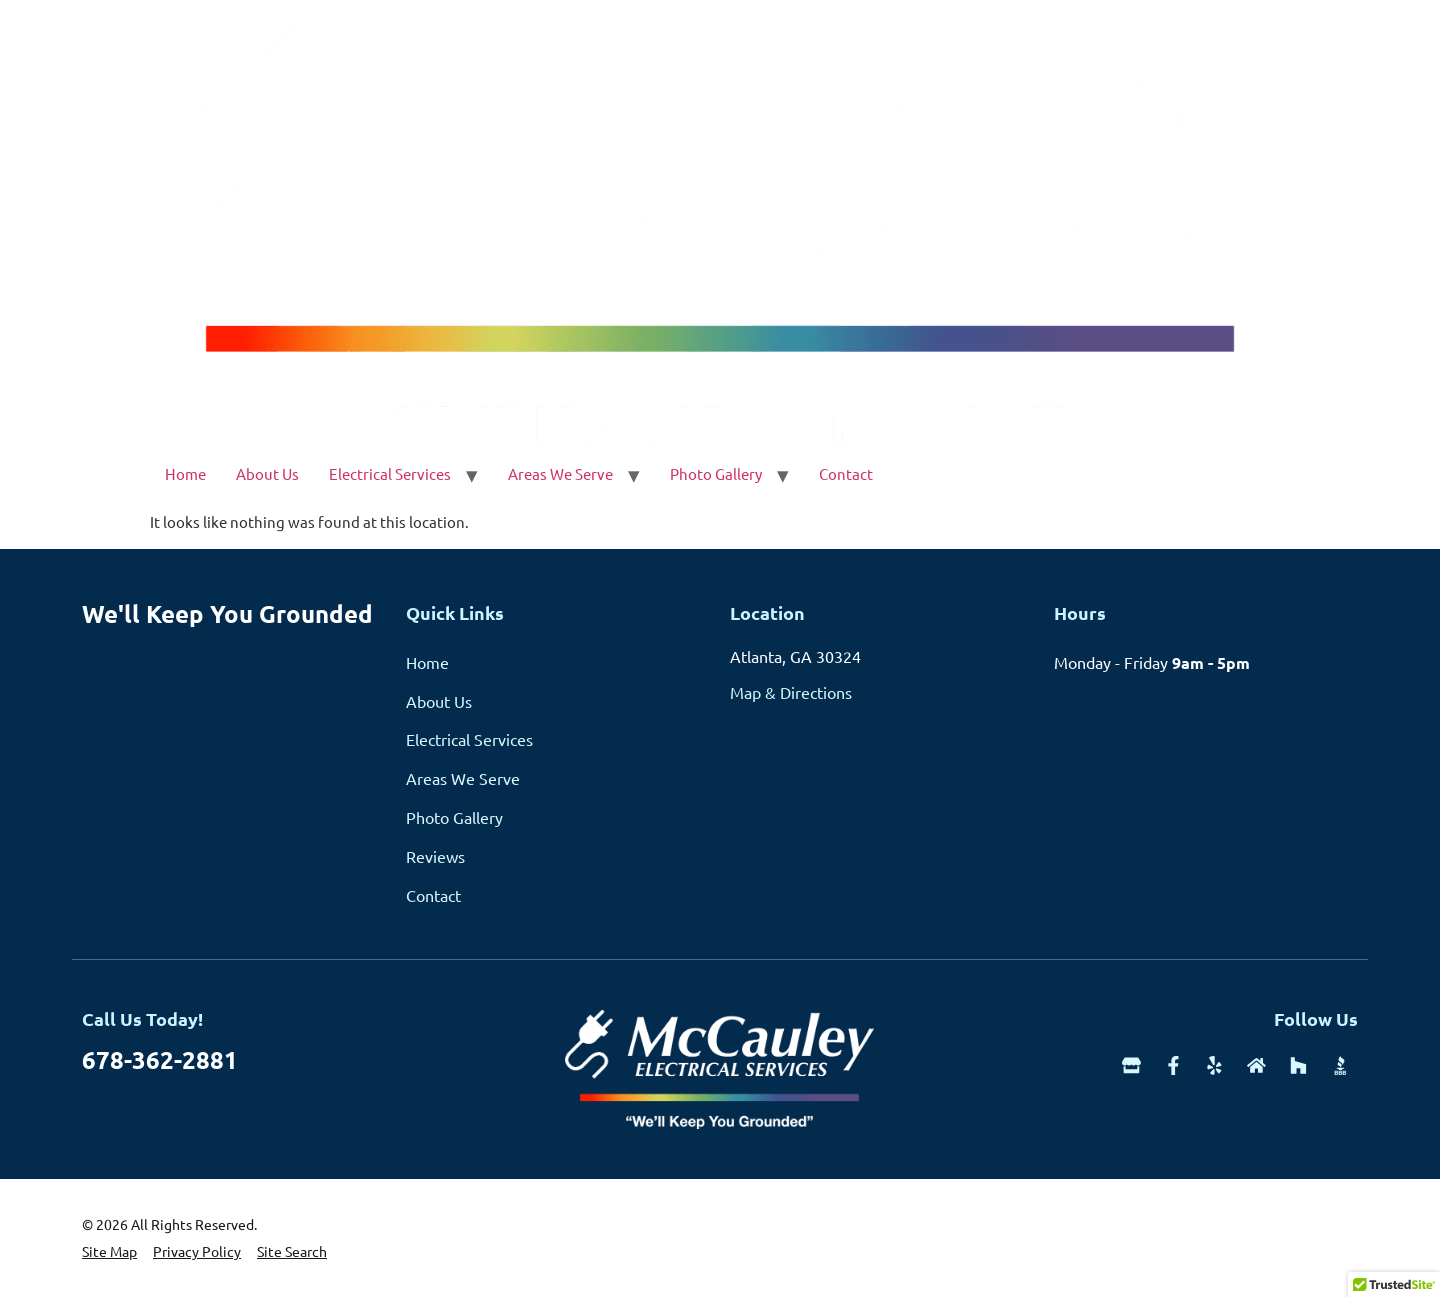  What do you see at coordinates (160, 1059) in the screenshot?
I see `678-362-2881` at bounding box center [160, 1059].